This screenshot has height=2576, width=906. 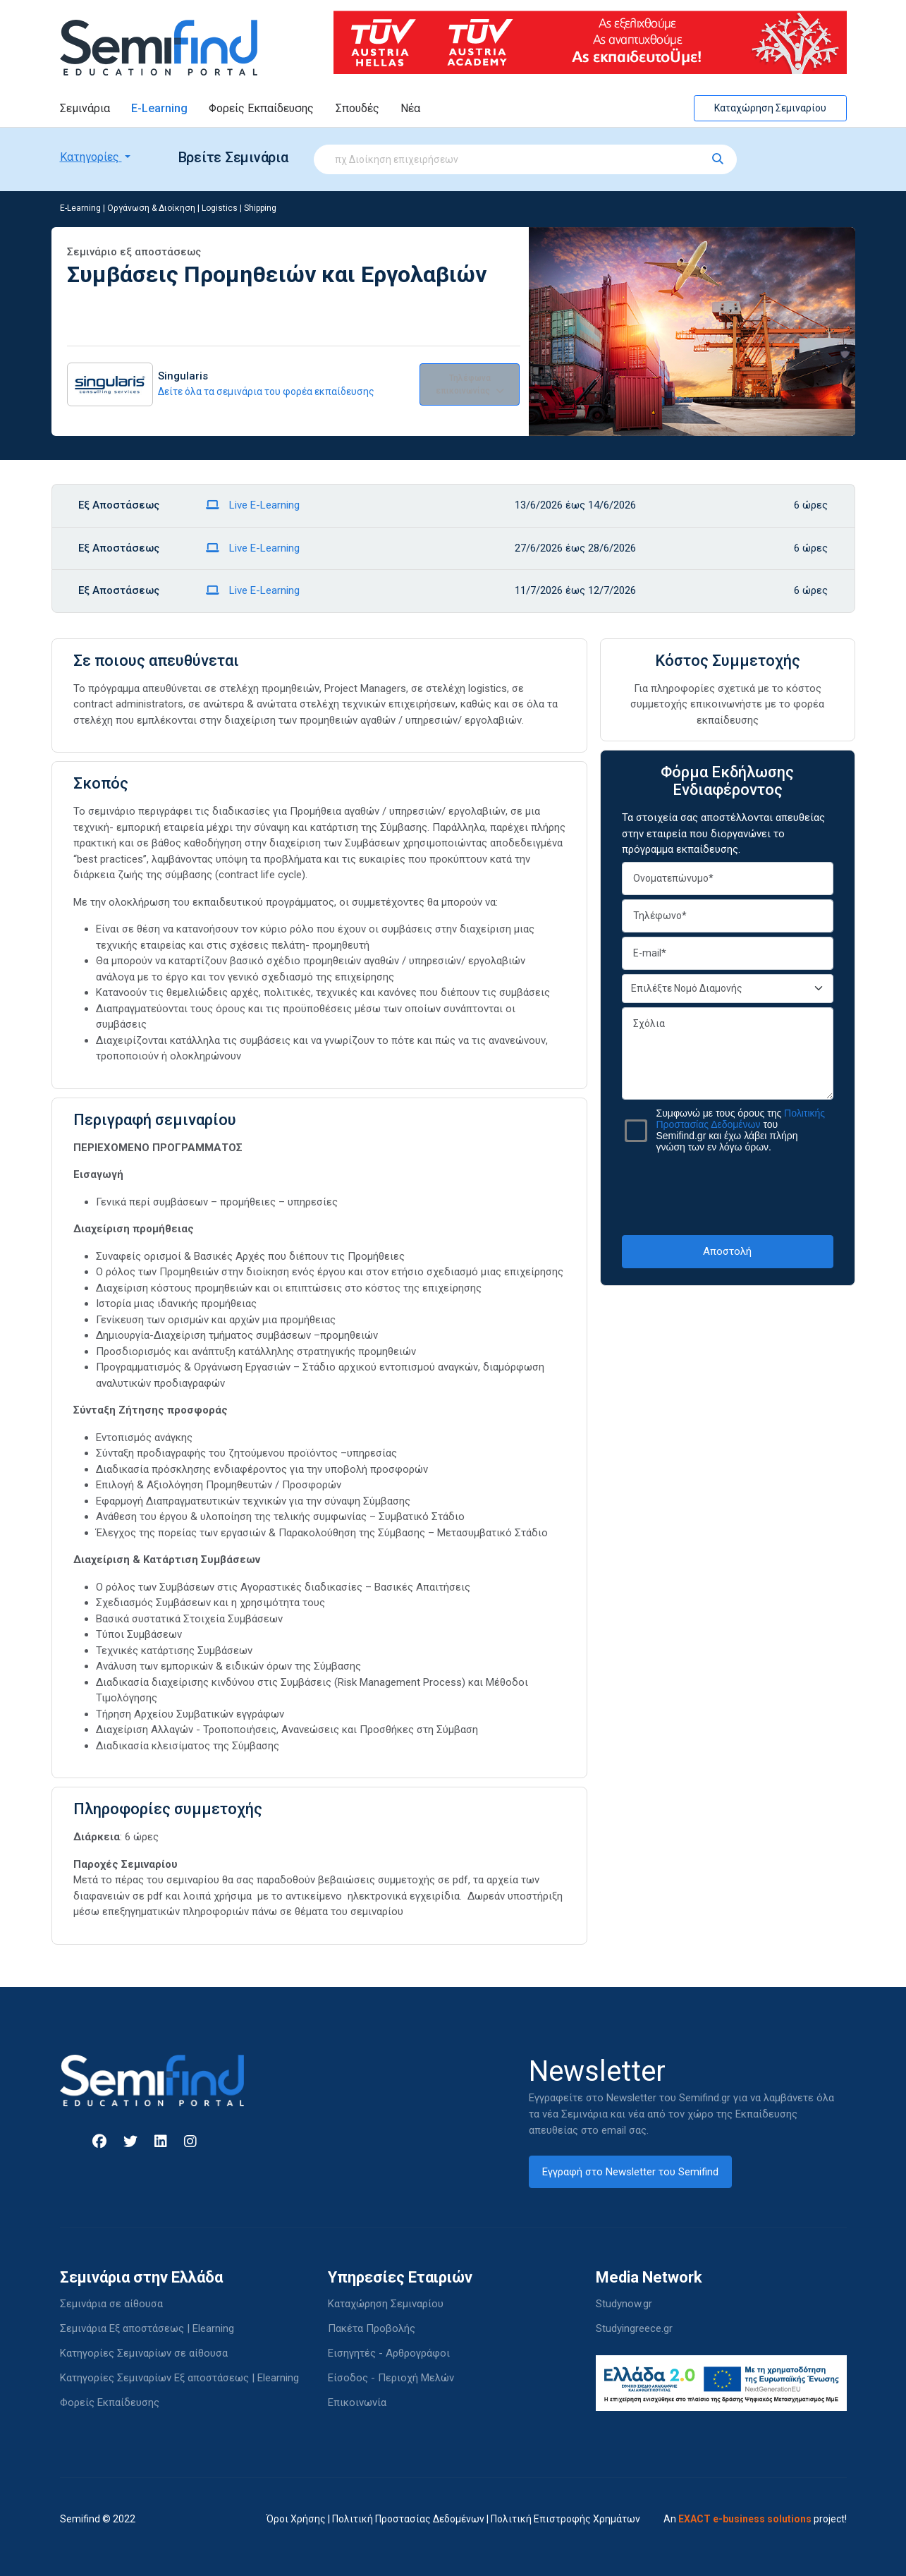 I want to click on Όροι Χρήσης, so click(x=296, y=2519).